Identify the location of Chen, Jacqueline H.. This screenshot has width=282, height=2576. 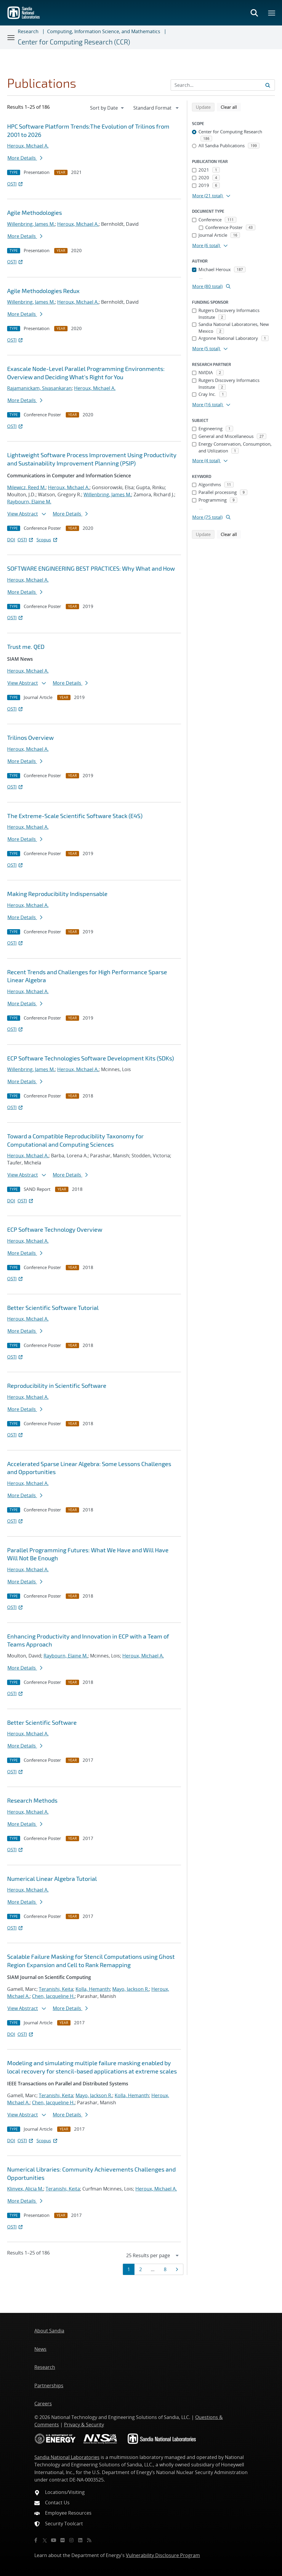
(53, 1996).